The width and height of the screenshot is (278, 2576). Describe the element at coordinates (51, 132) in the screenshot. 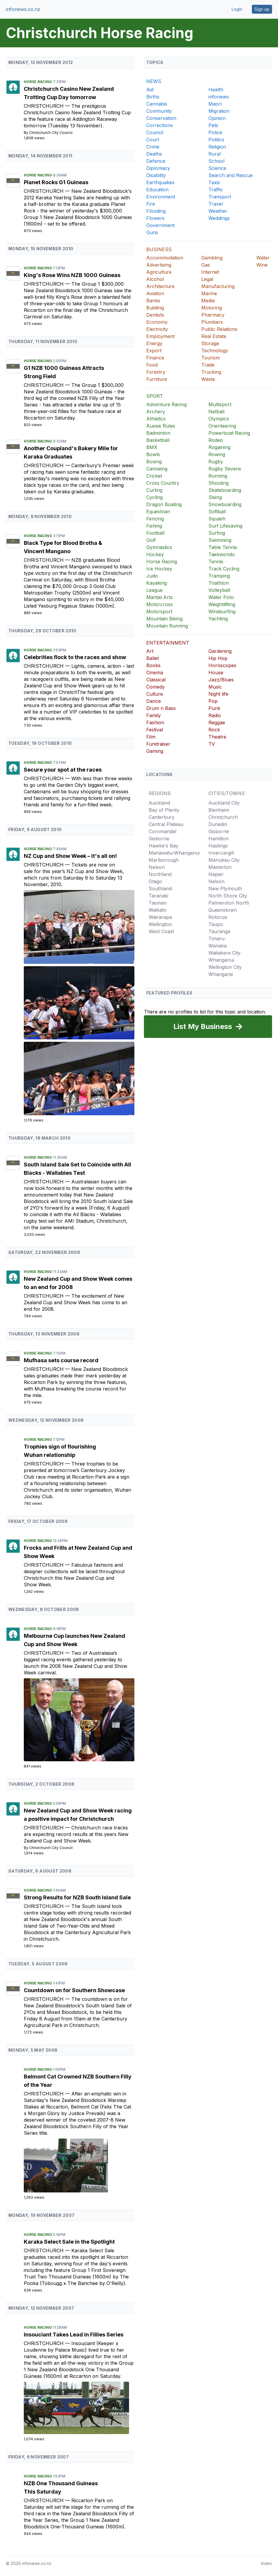

I see `Christchurch City Council` at that location.